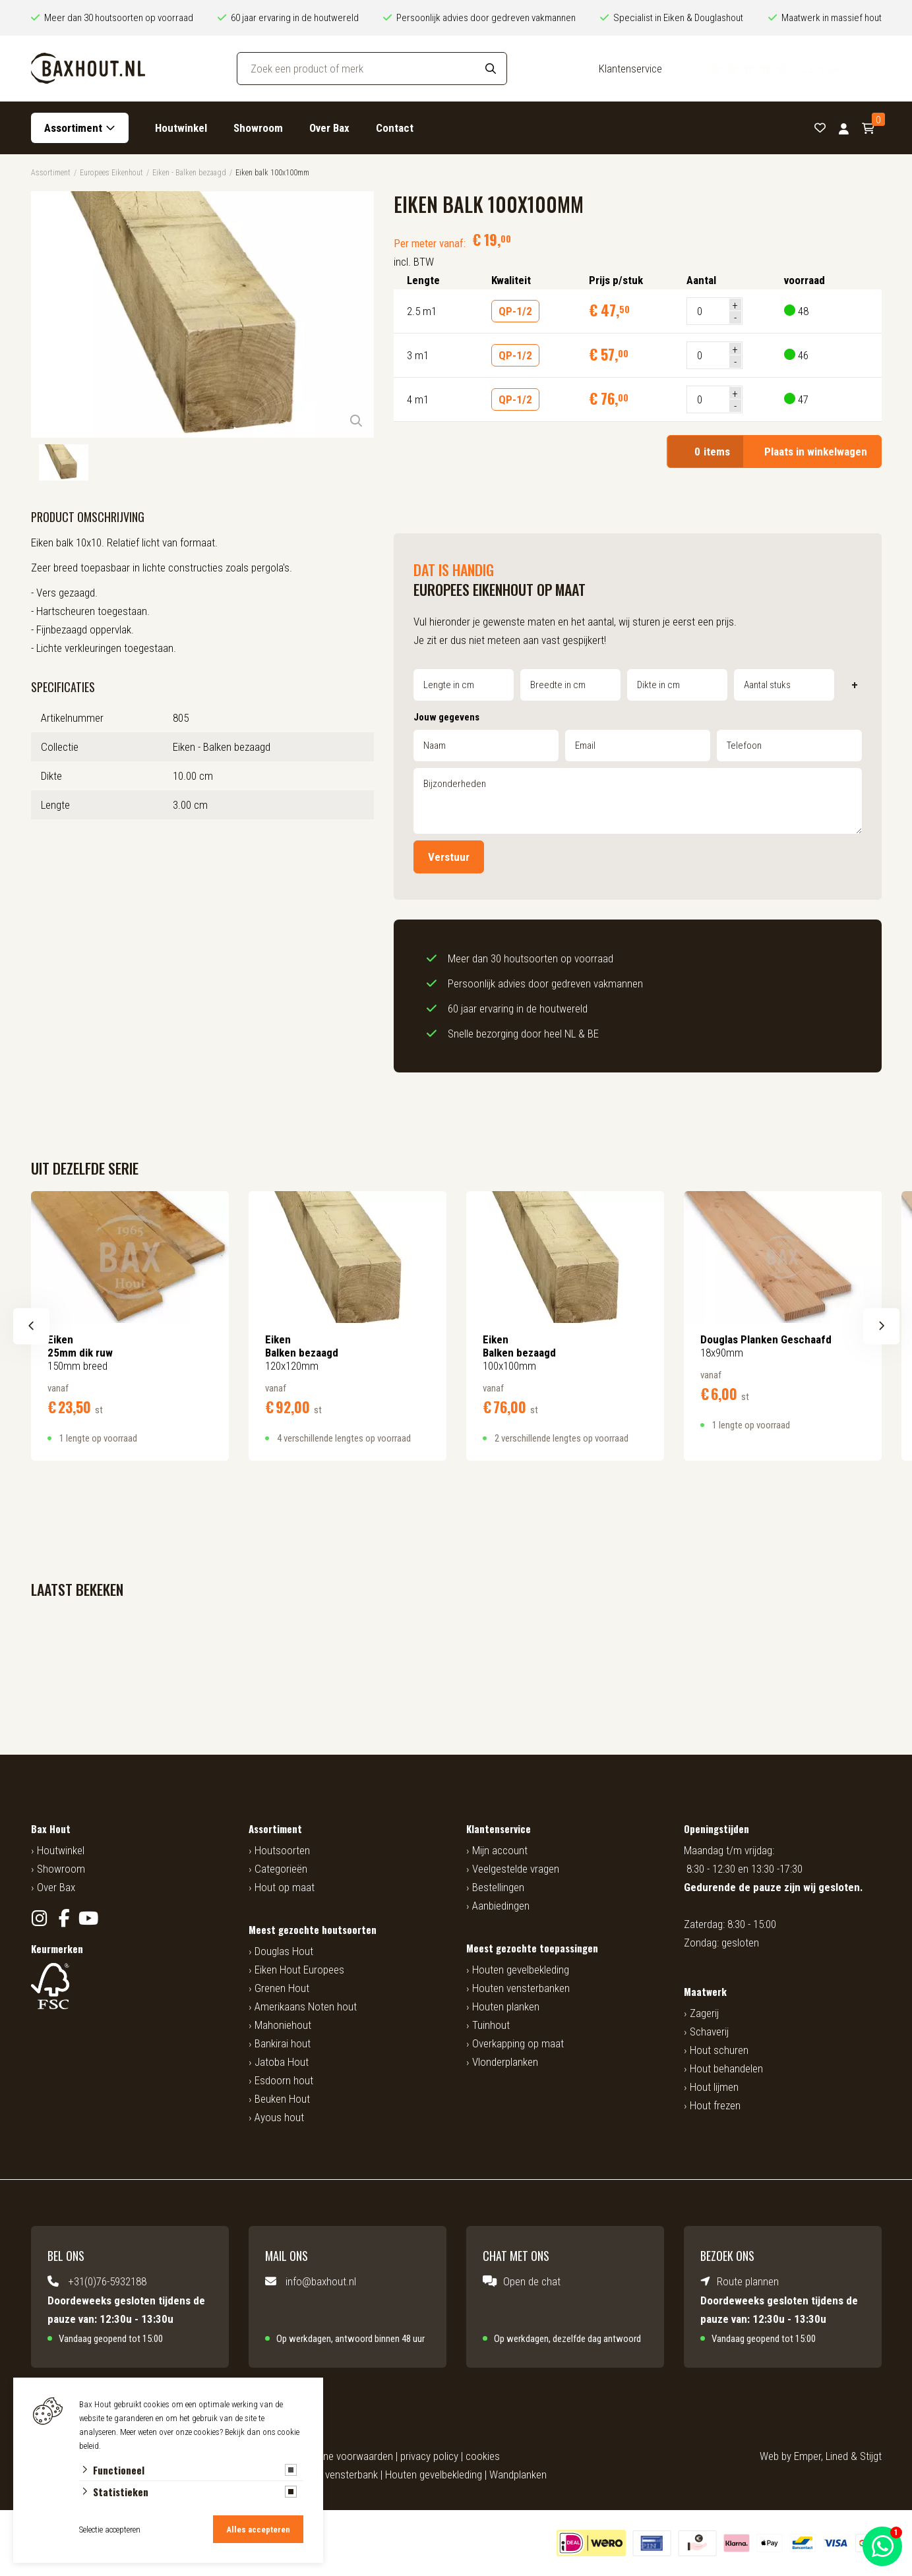 Image resolution: width=912 pixels, height=2576 pixels. What do you see at coordinates (181, 127) in the screenshot?
I see `Houtwinkel` at bounding box center [181, 127].